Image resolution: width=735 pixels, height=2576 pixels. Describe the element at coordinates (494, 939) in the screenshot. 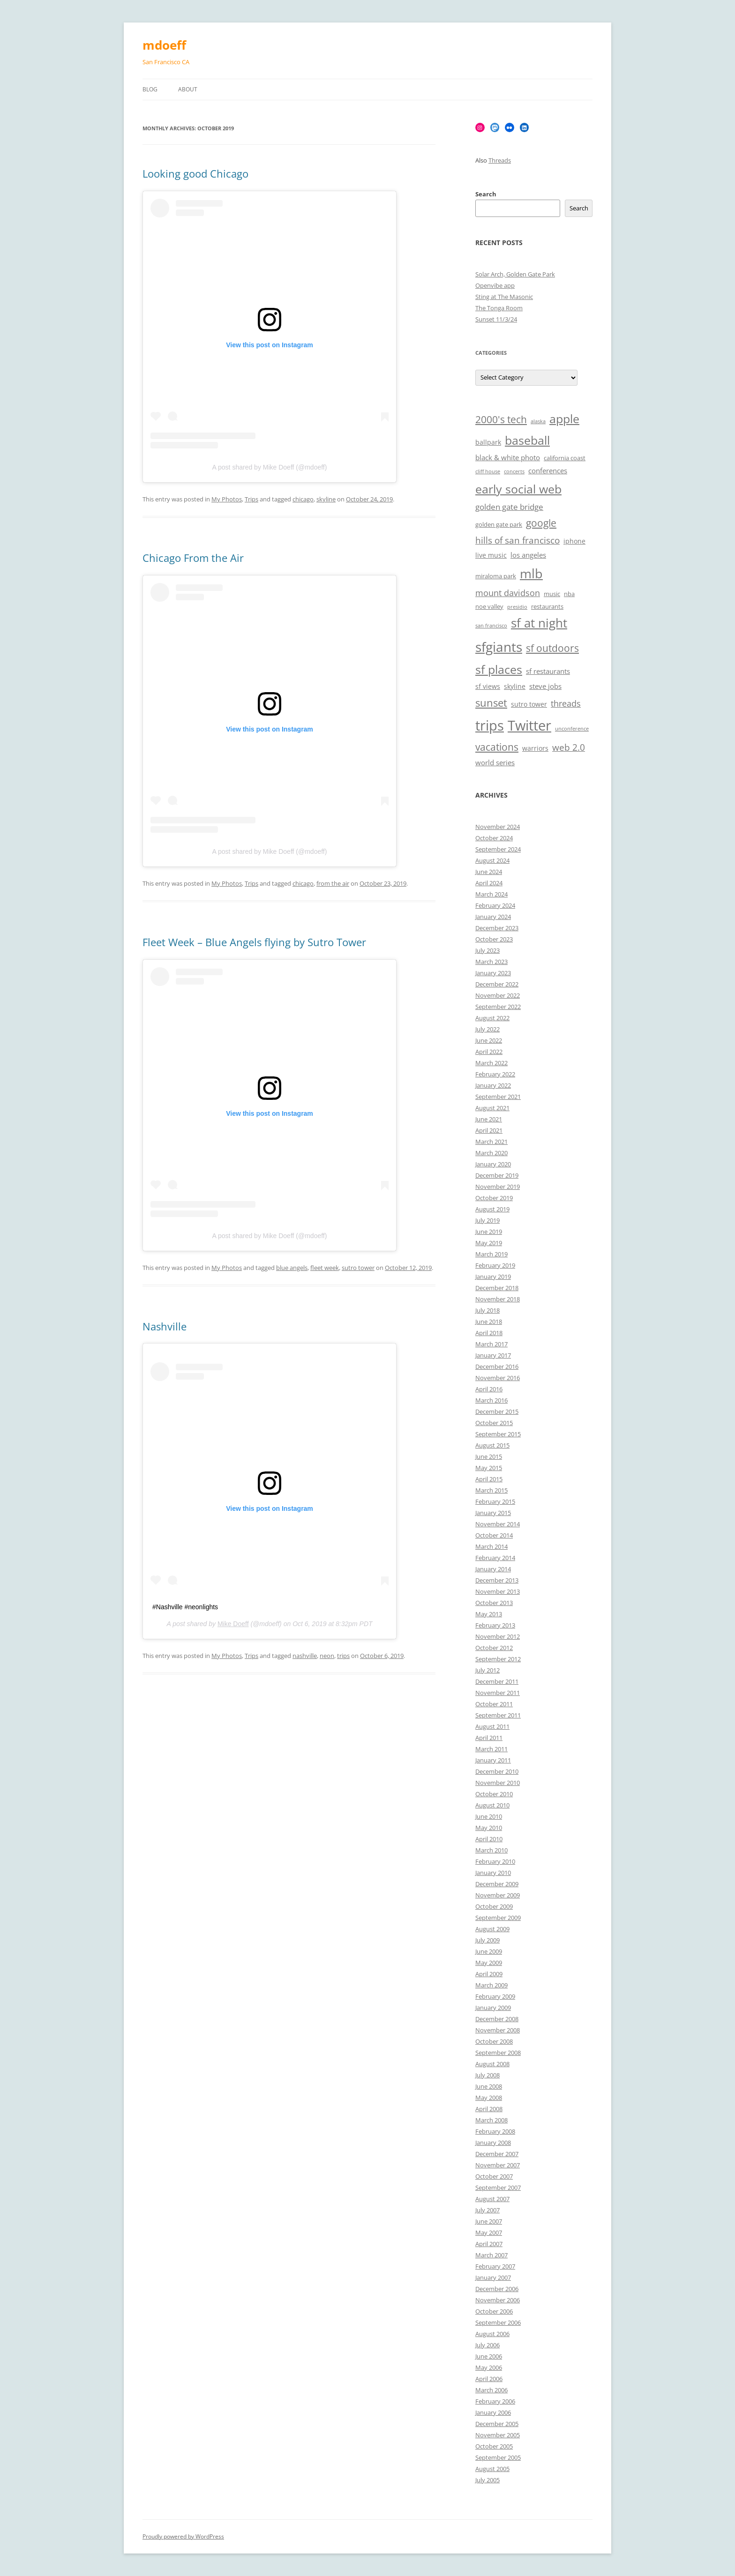

I see `October 2023` at that location.